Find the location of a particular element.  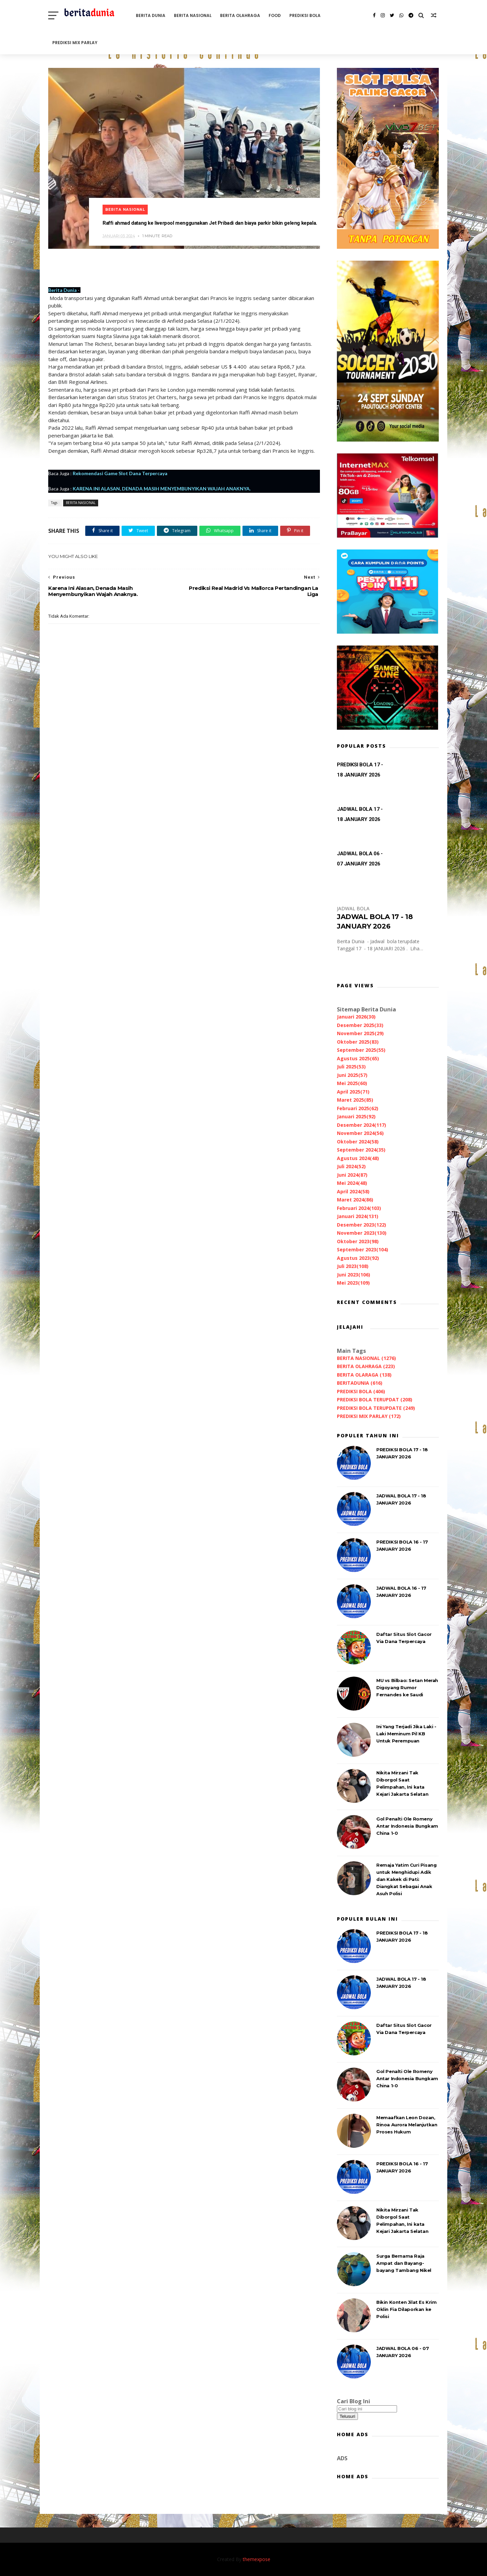

Memaafkan Leon Dozan, Rinoa Aurora Melanjutkan Proses Hukum is located at coordinates (406, 2124).